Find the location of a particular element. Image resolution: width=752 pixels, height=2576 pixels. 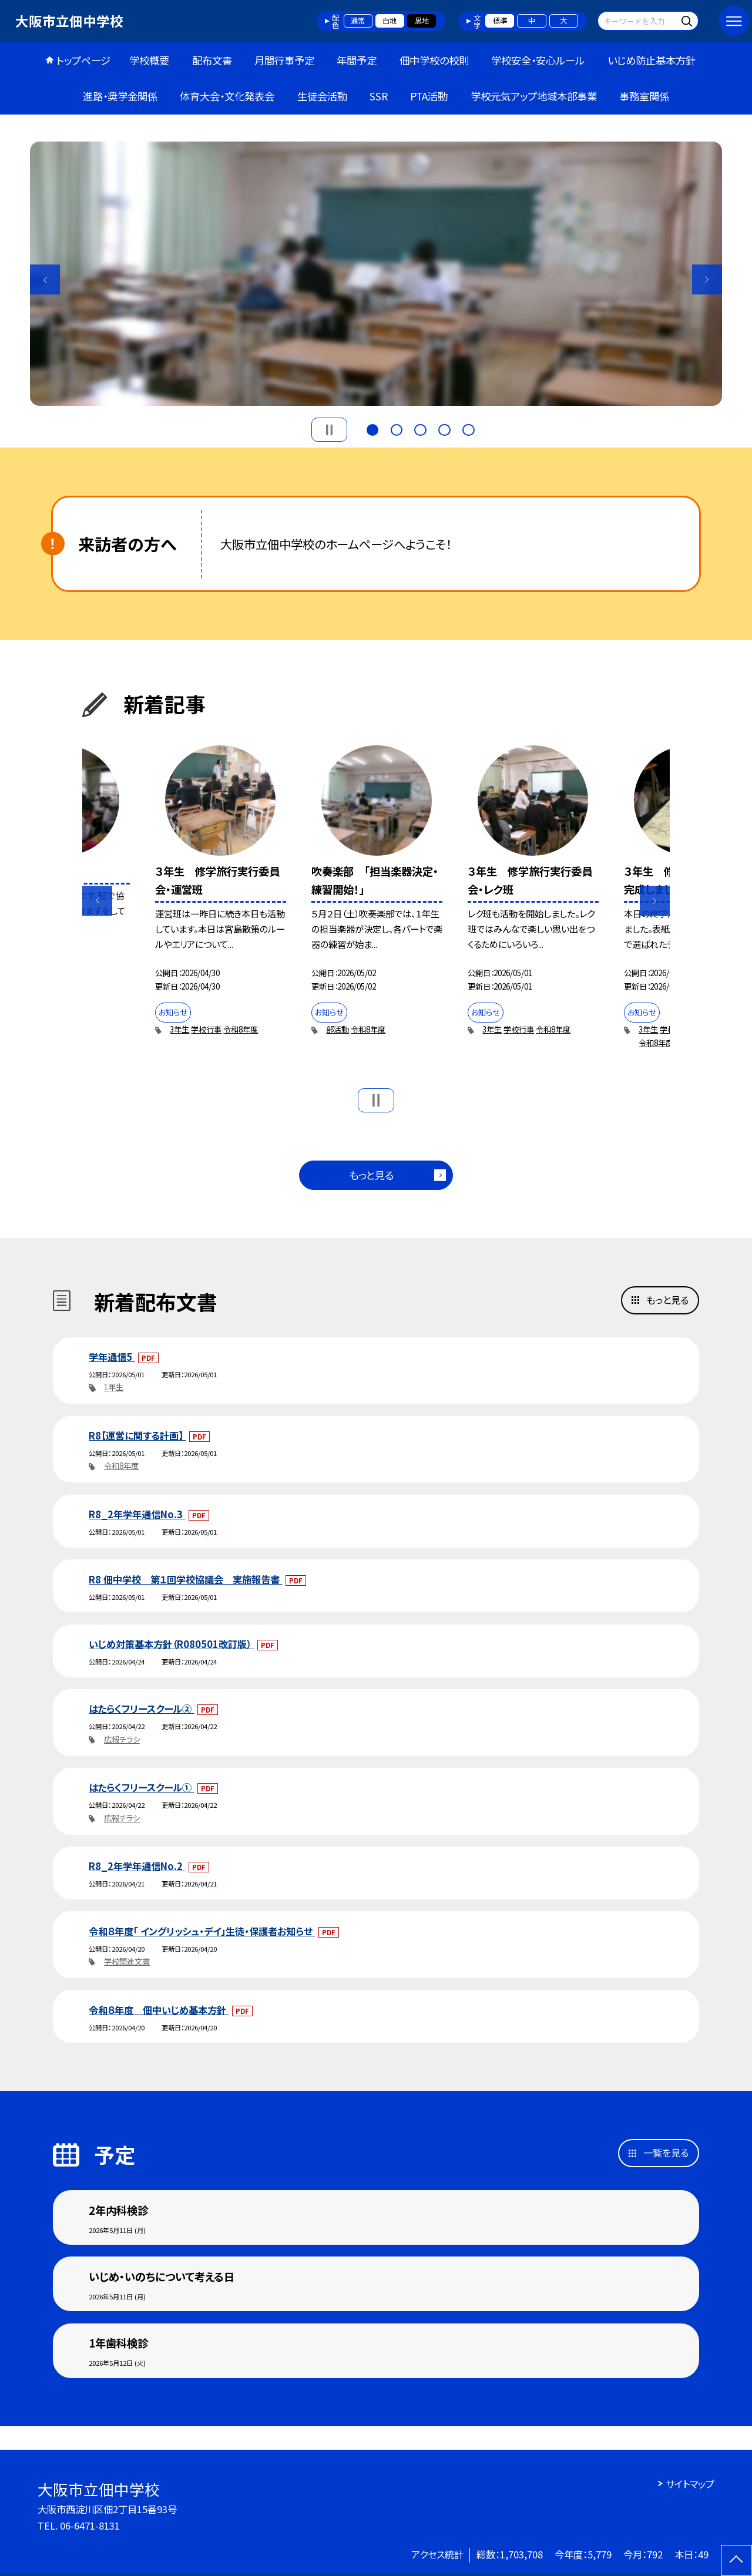

SSR is located at coordinates (379, 96).